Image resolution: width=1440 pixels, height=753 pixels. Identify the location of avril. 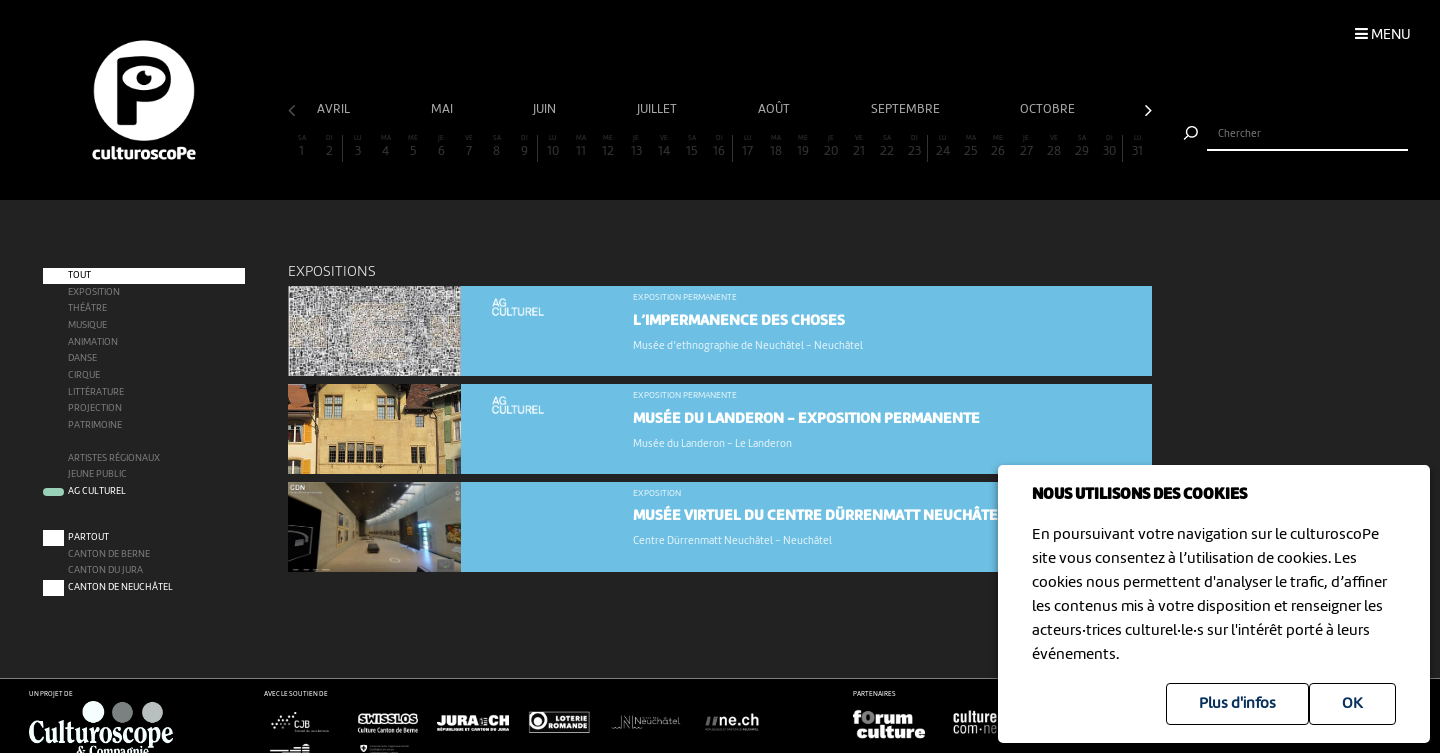
(335, 109).